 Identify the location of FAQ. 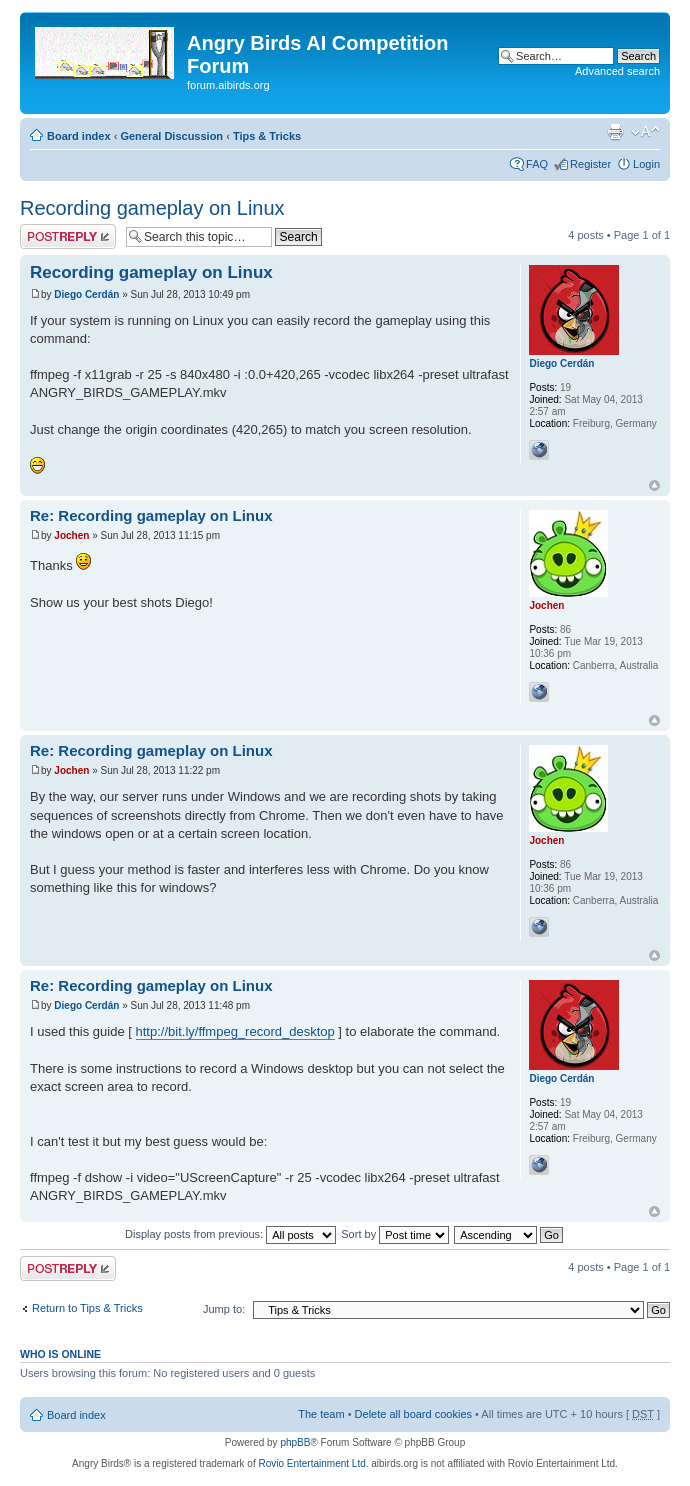
(537, 164).